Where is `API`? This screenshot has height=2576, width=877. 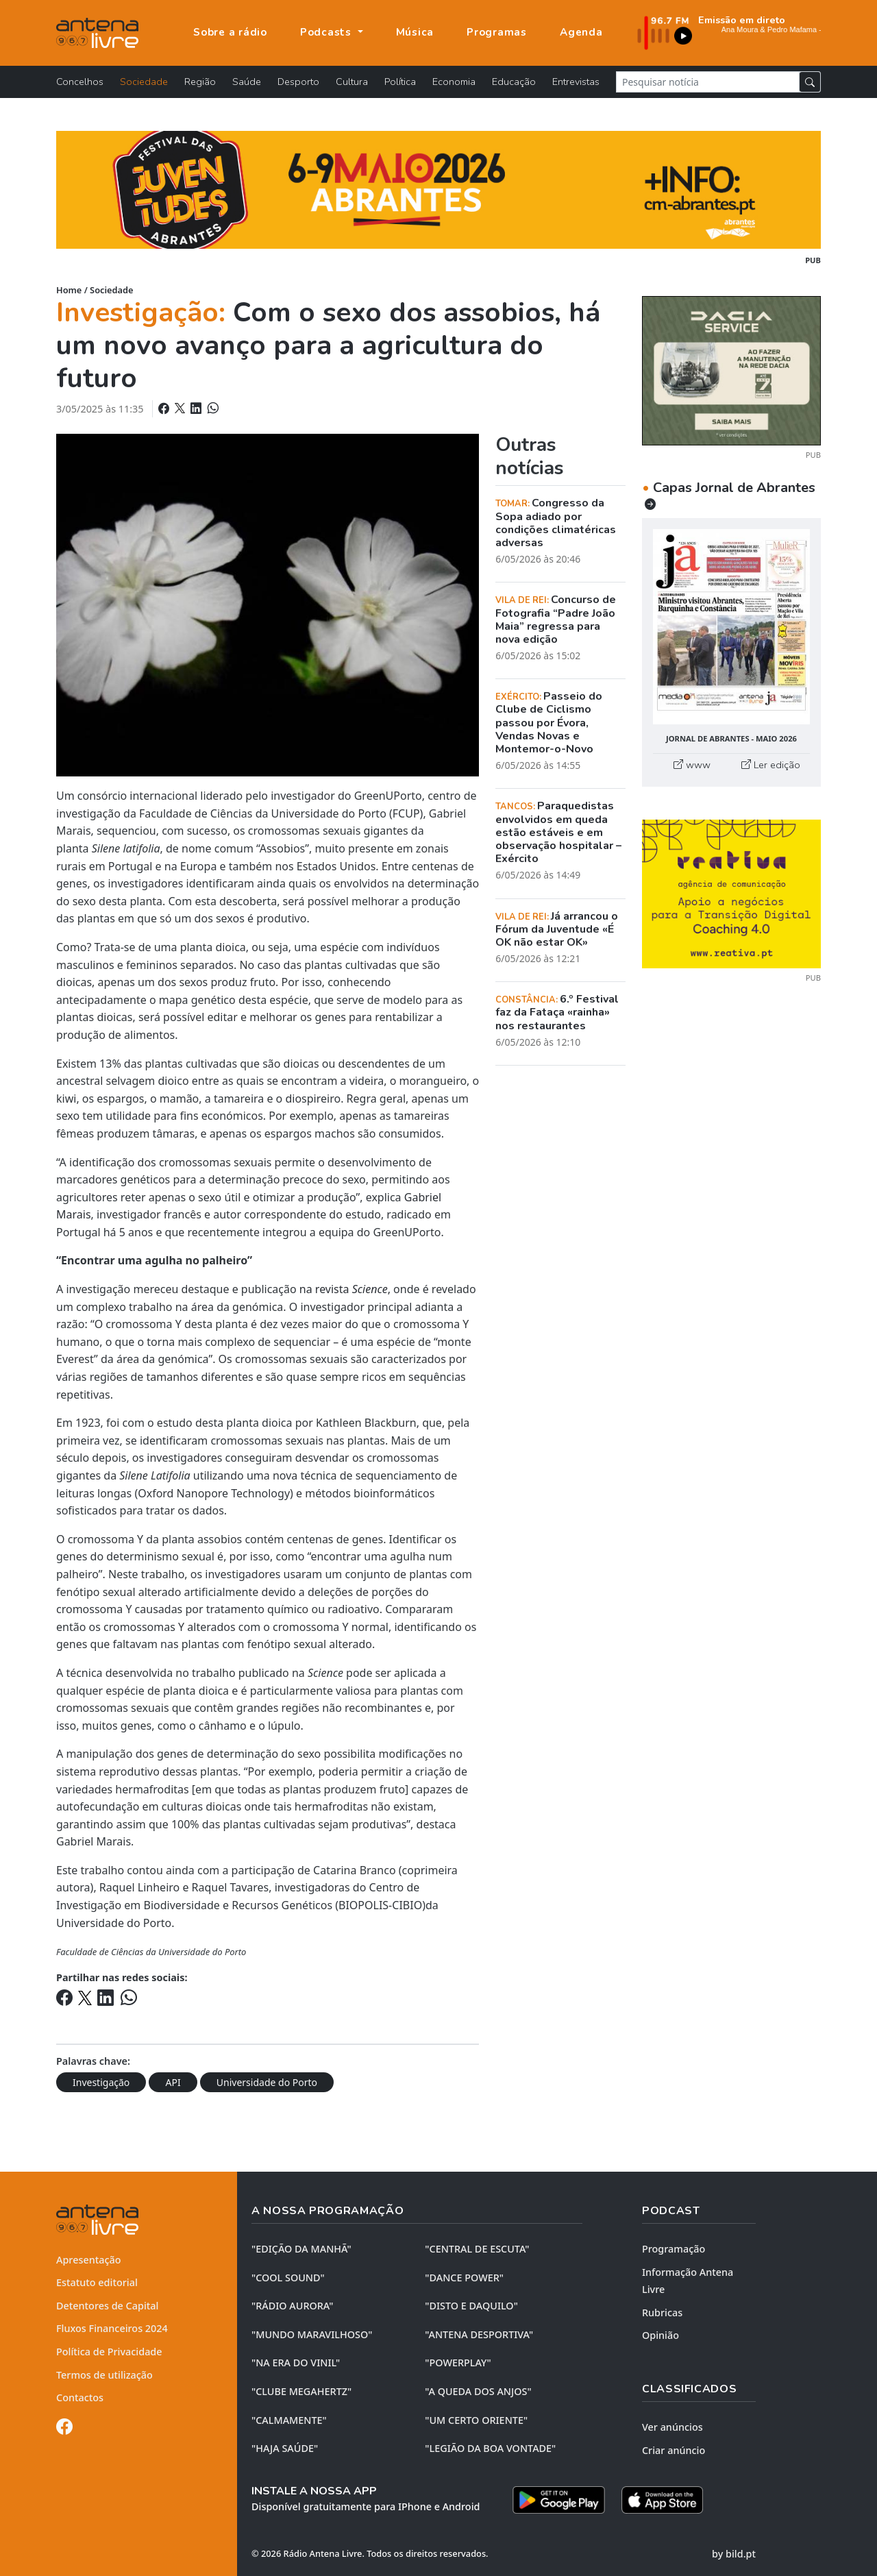
API is located at coordinates (172, 2082).